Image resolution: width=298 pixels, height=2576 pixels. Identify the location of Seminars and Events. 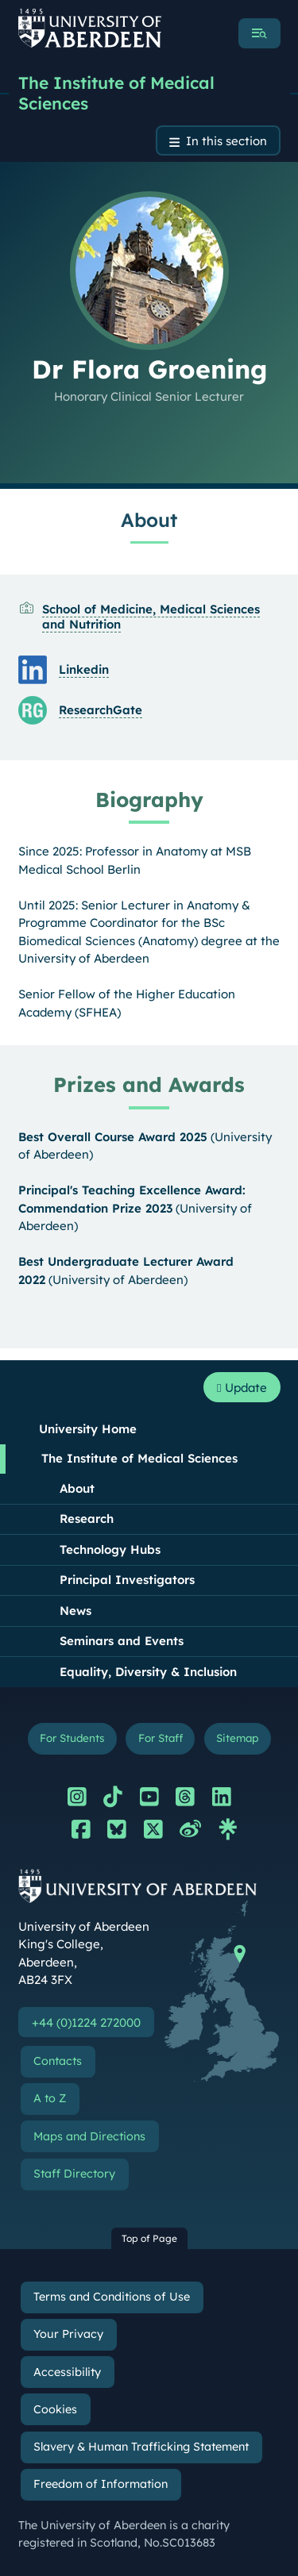
(122, 1640).